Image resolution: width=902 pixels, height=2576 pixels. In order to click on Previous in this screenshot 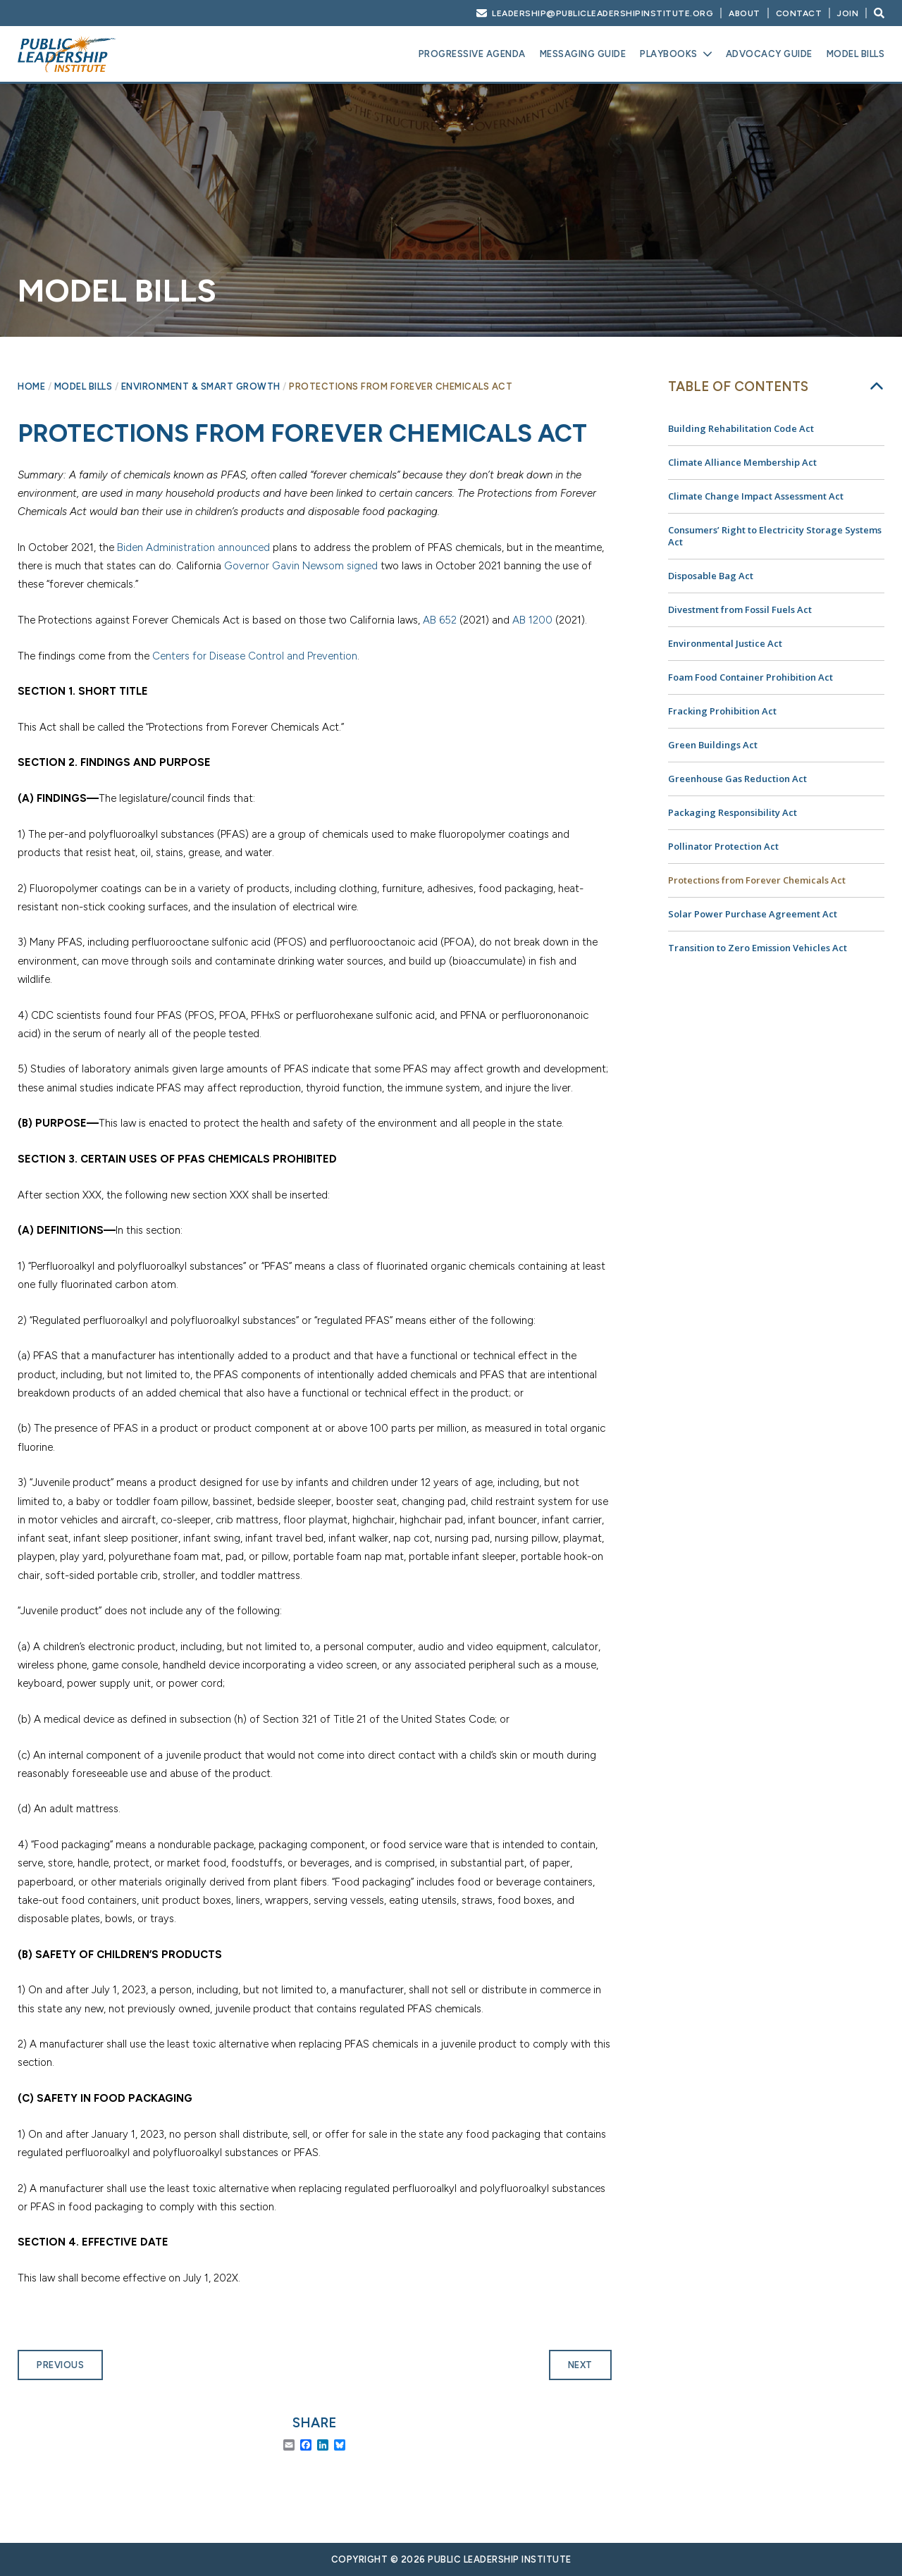, I will do `click(60, 2365)`.